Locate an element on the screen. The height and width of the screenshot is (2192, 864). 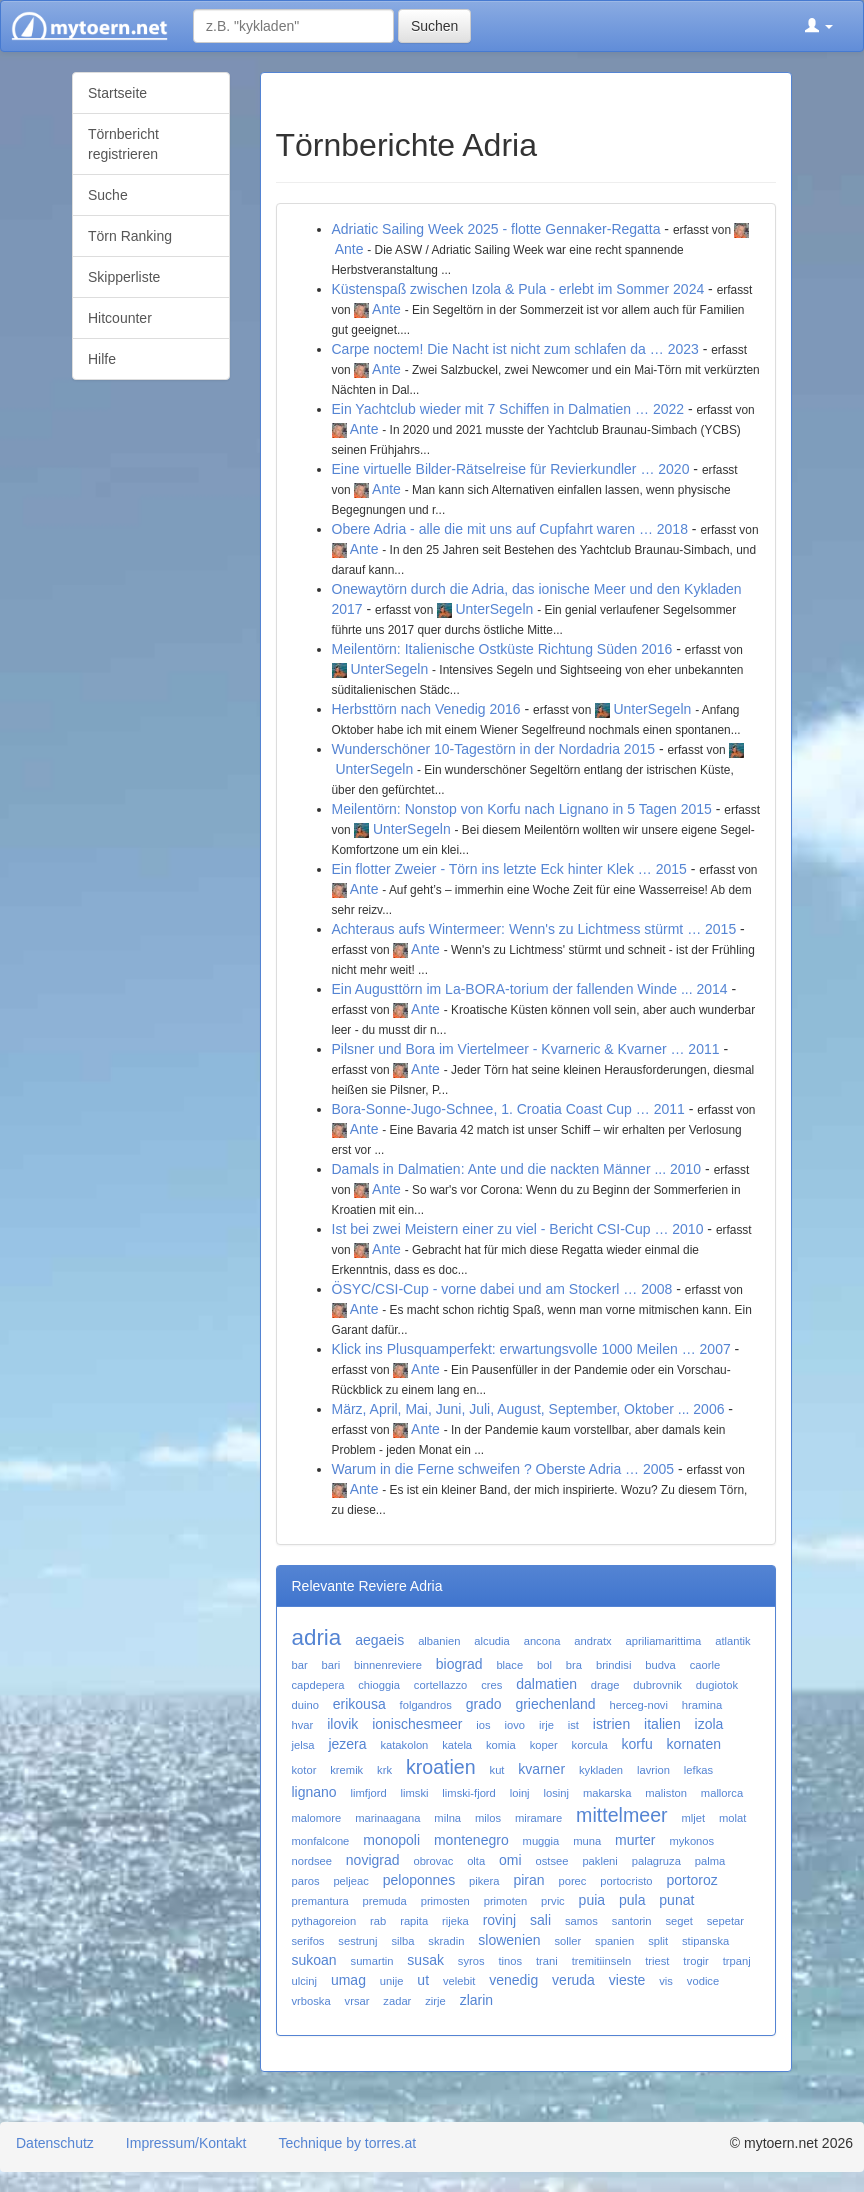
vieste is located at coordinates (627, 1980).